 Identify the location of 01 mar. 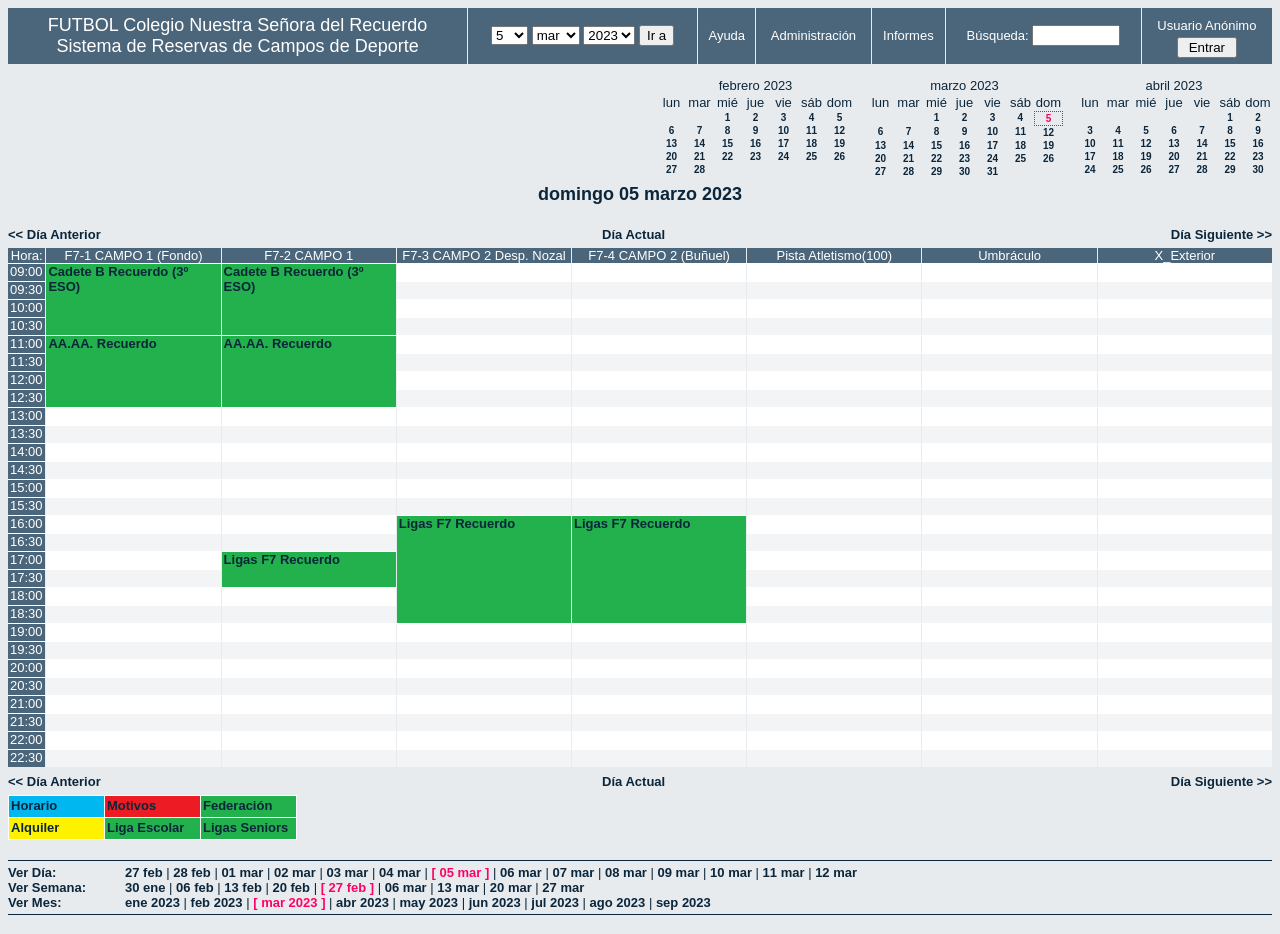
(242, 872).